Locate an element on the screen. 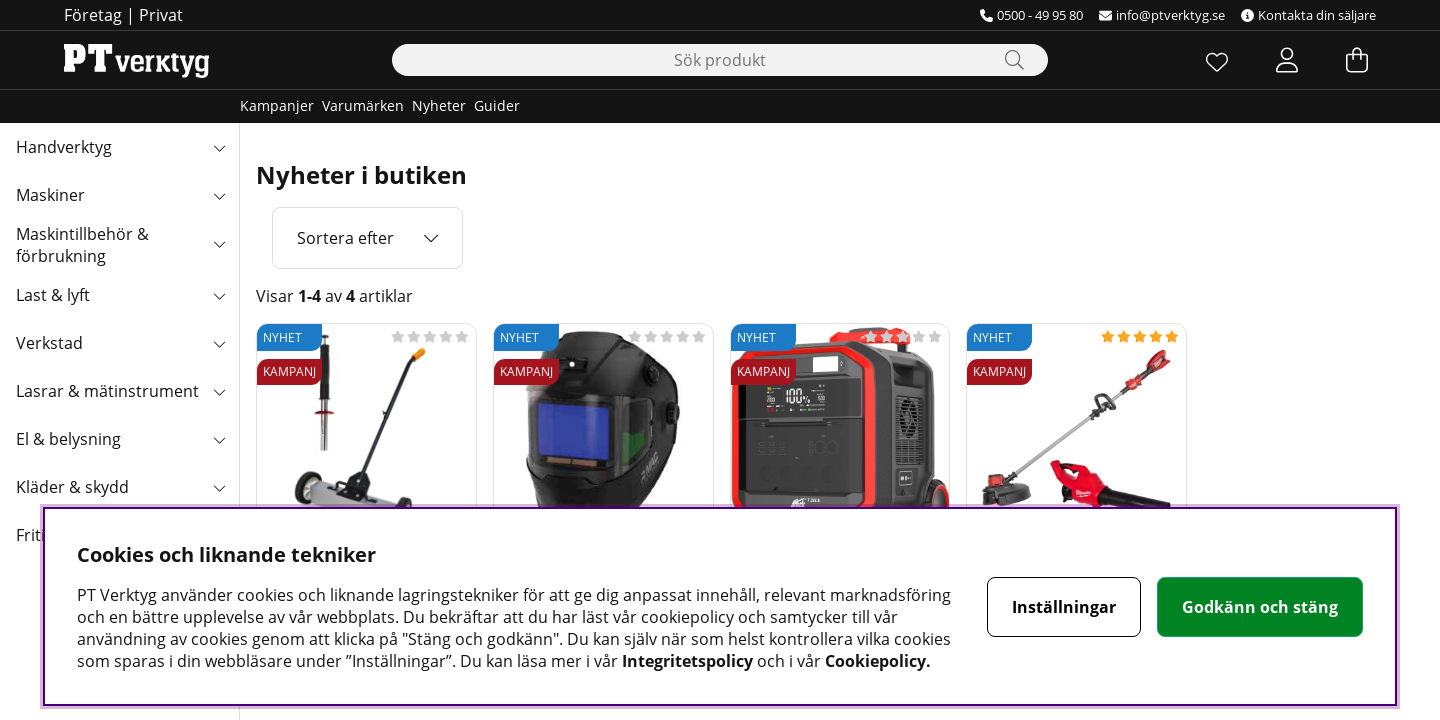 This screenshot has height=720, width=1440. Guider is located at coordinates (497, 105).